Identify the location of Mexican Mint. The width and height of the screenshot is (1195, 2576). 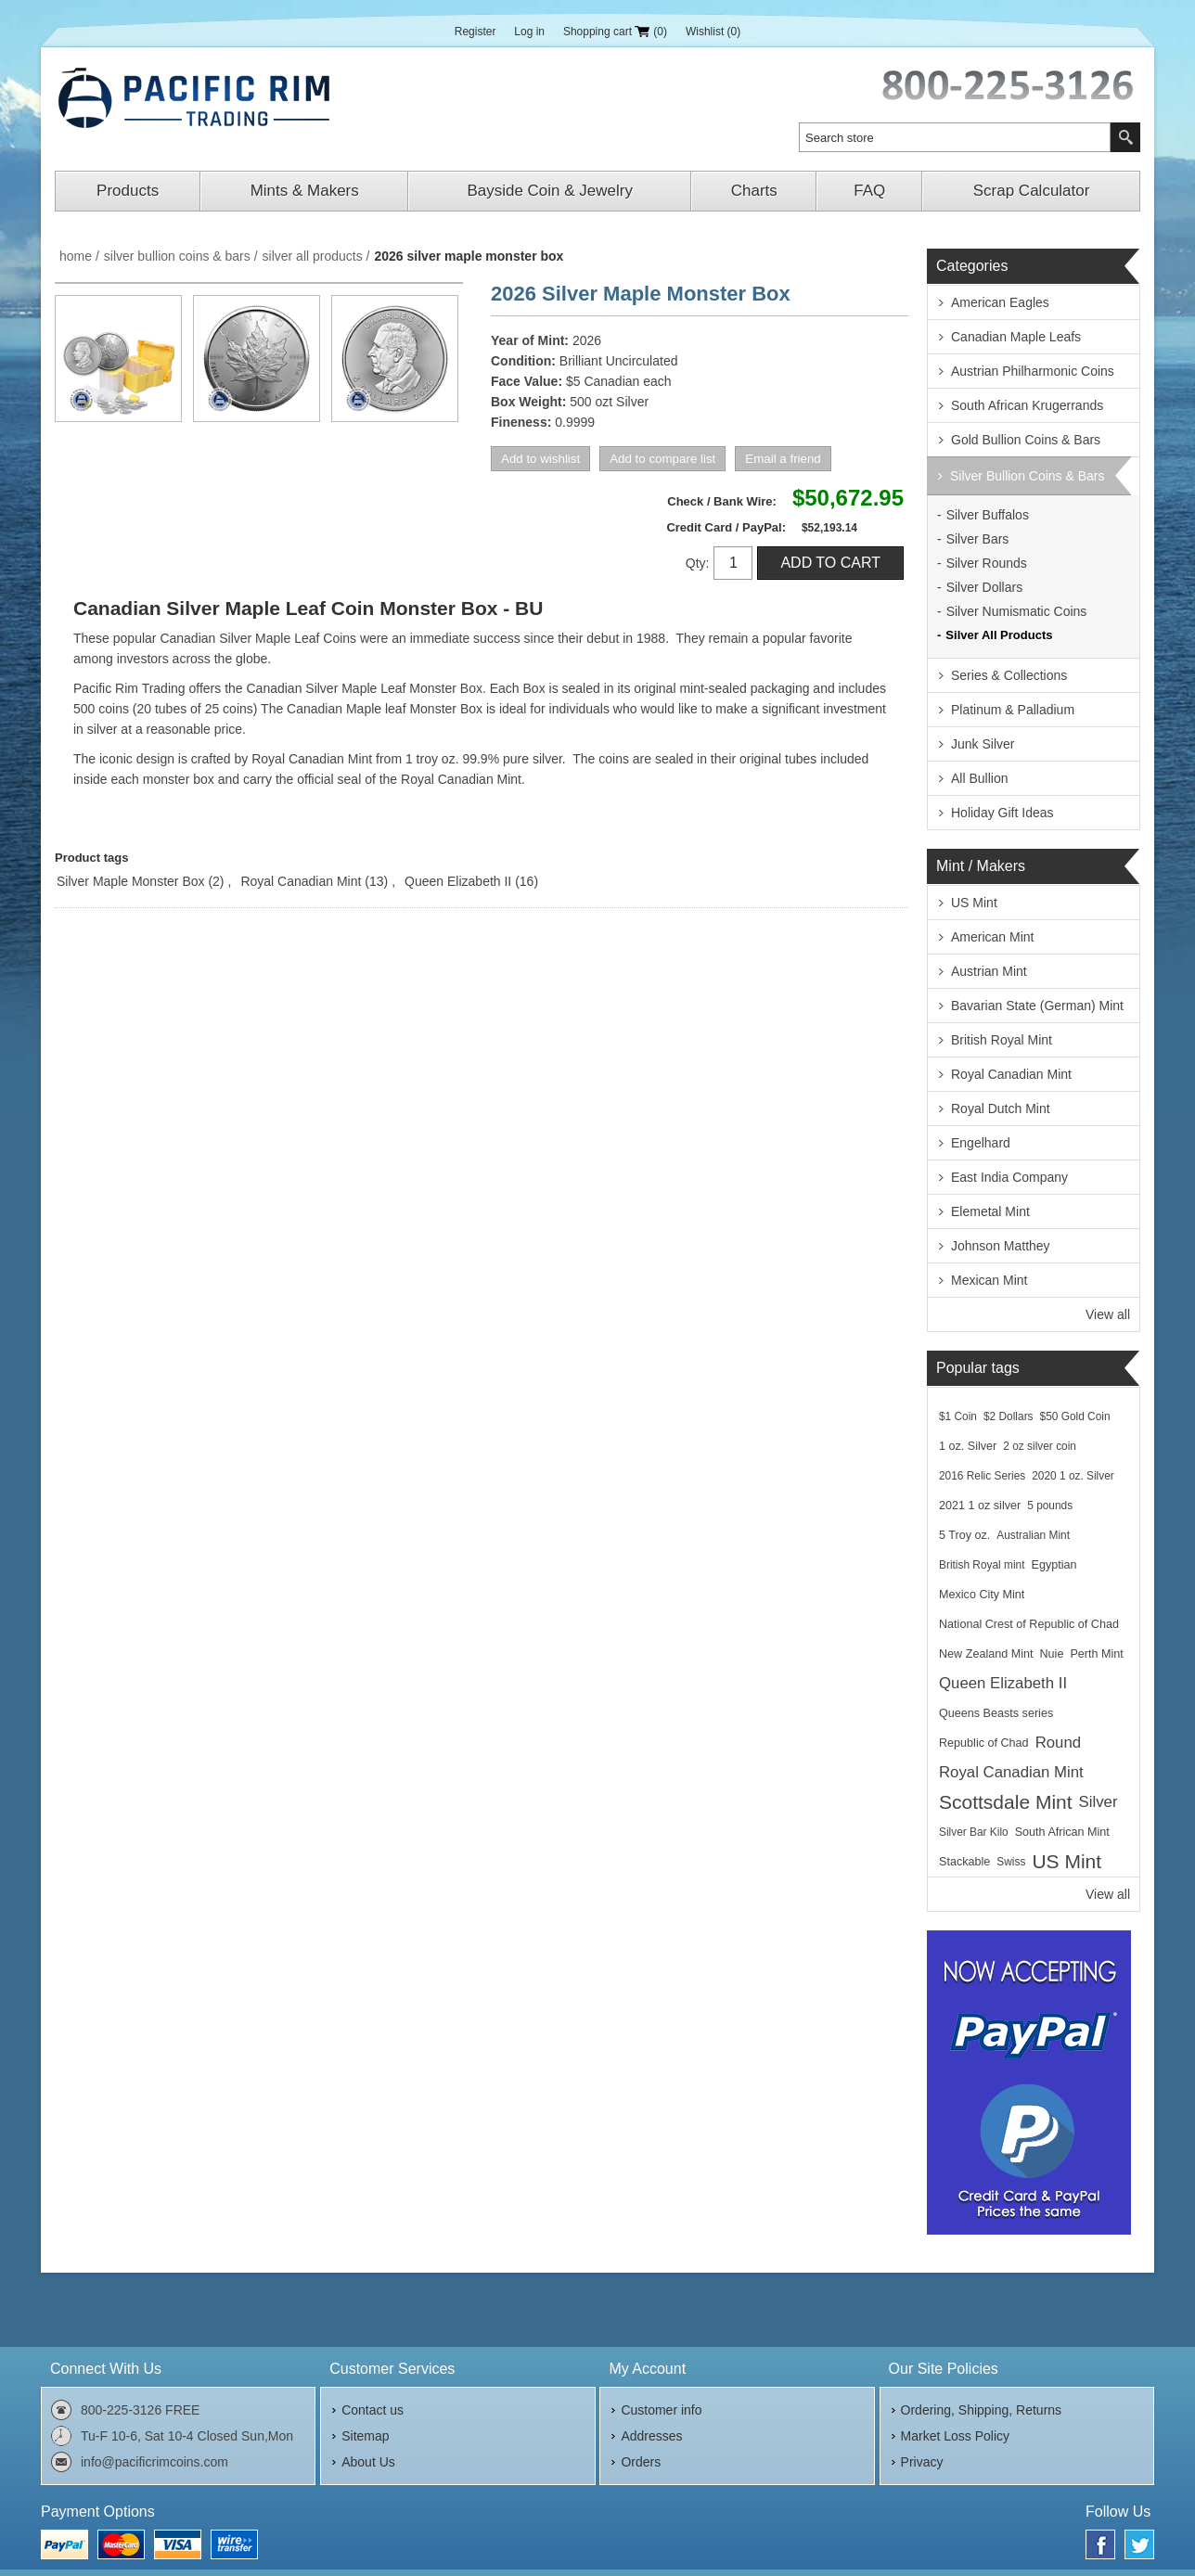
(989, 1280).